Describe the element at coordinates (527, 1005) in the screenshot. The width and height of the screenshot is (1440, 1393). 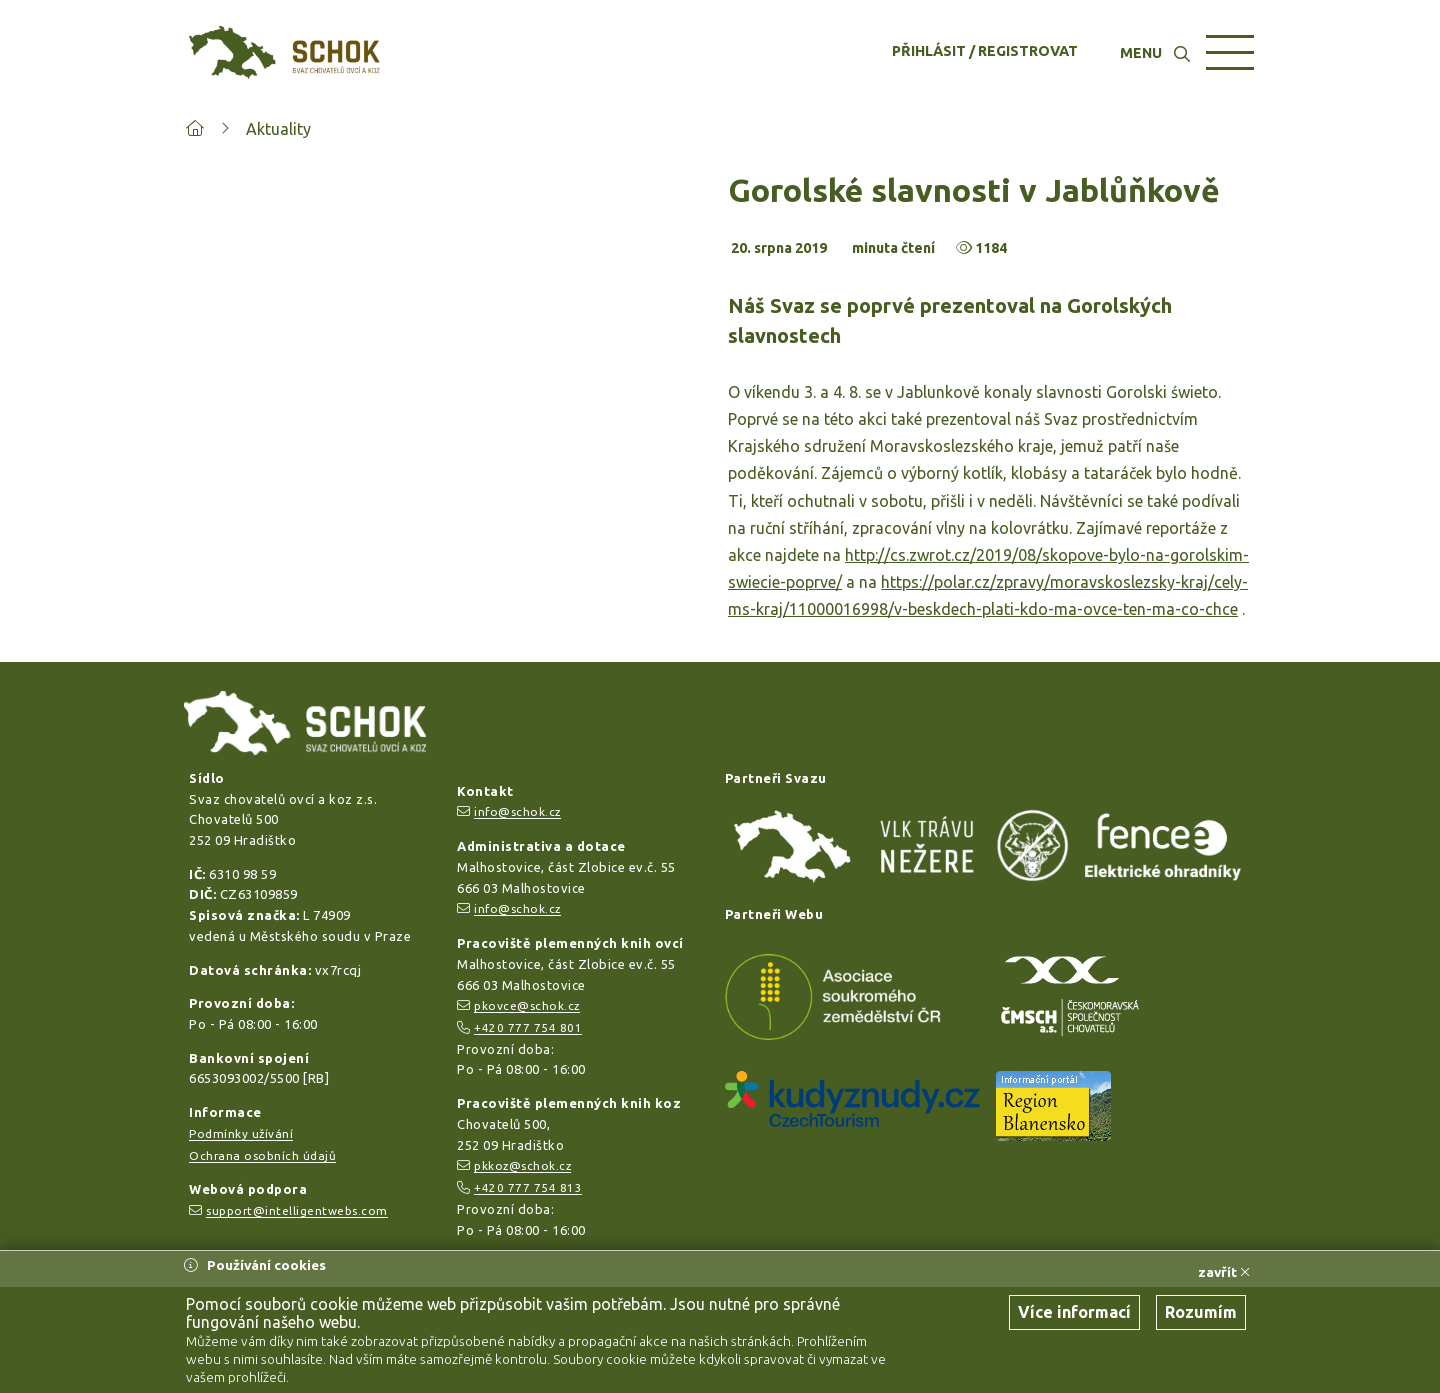
I see `pkovce@schok.cz` at that location.